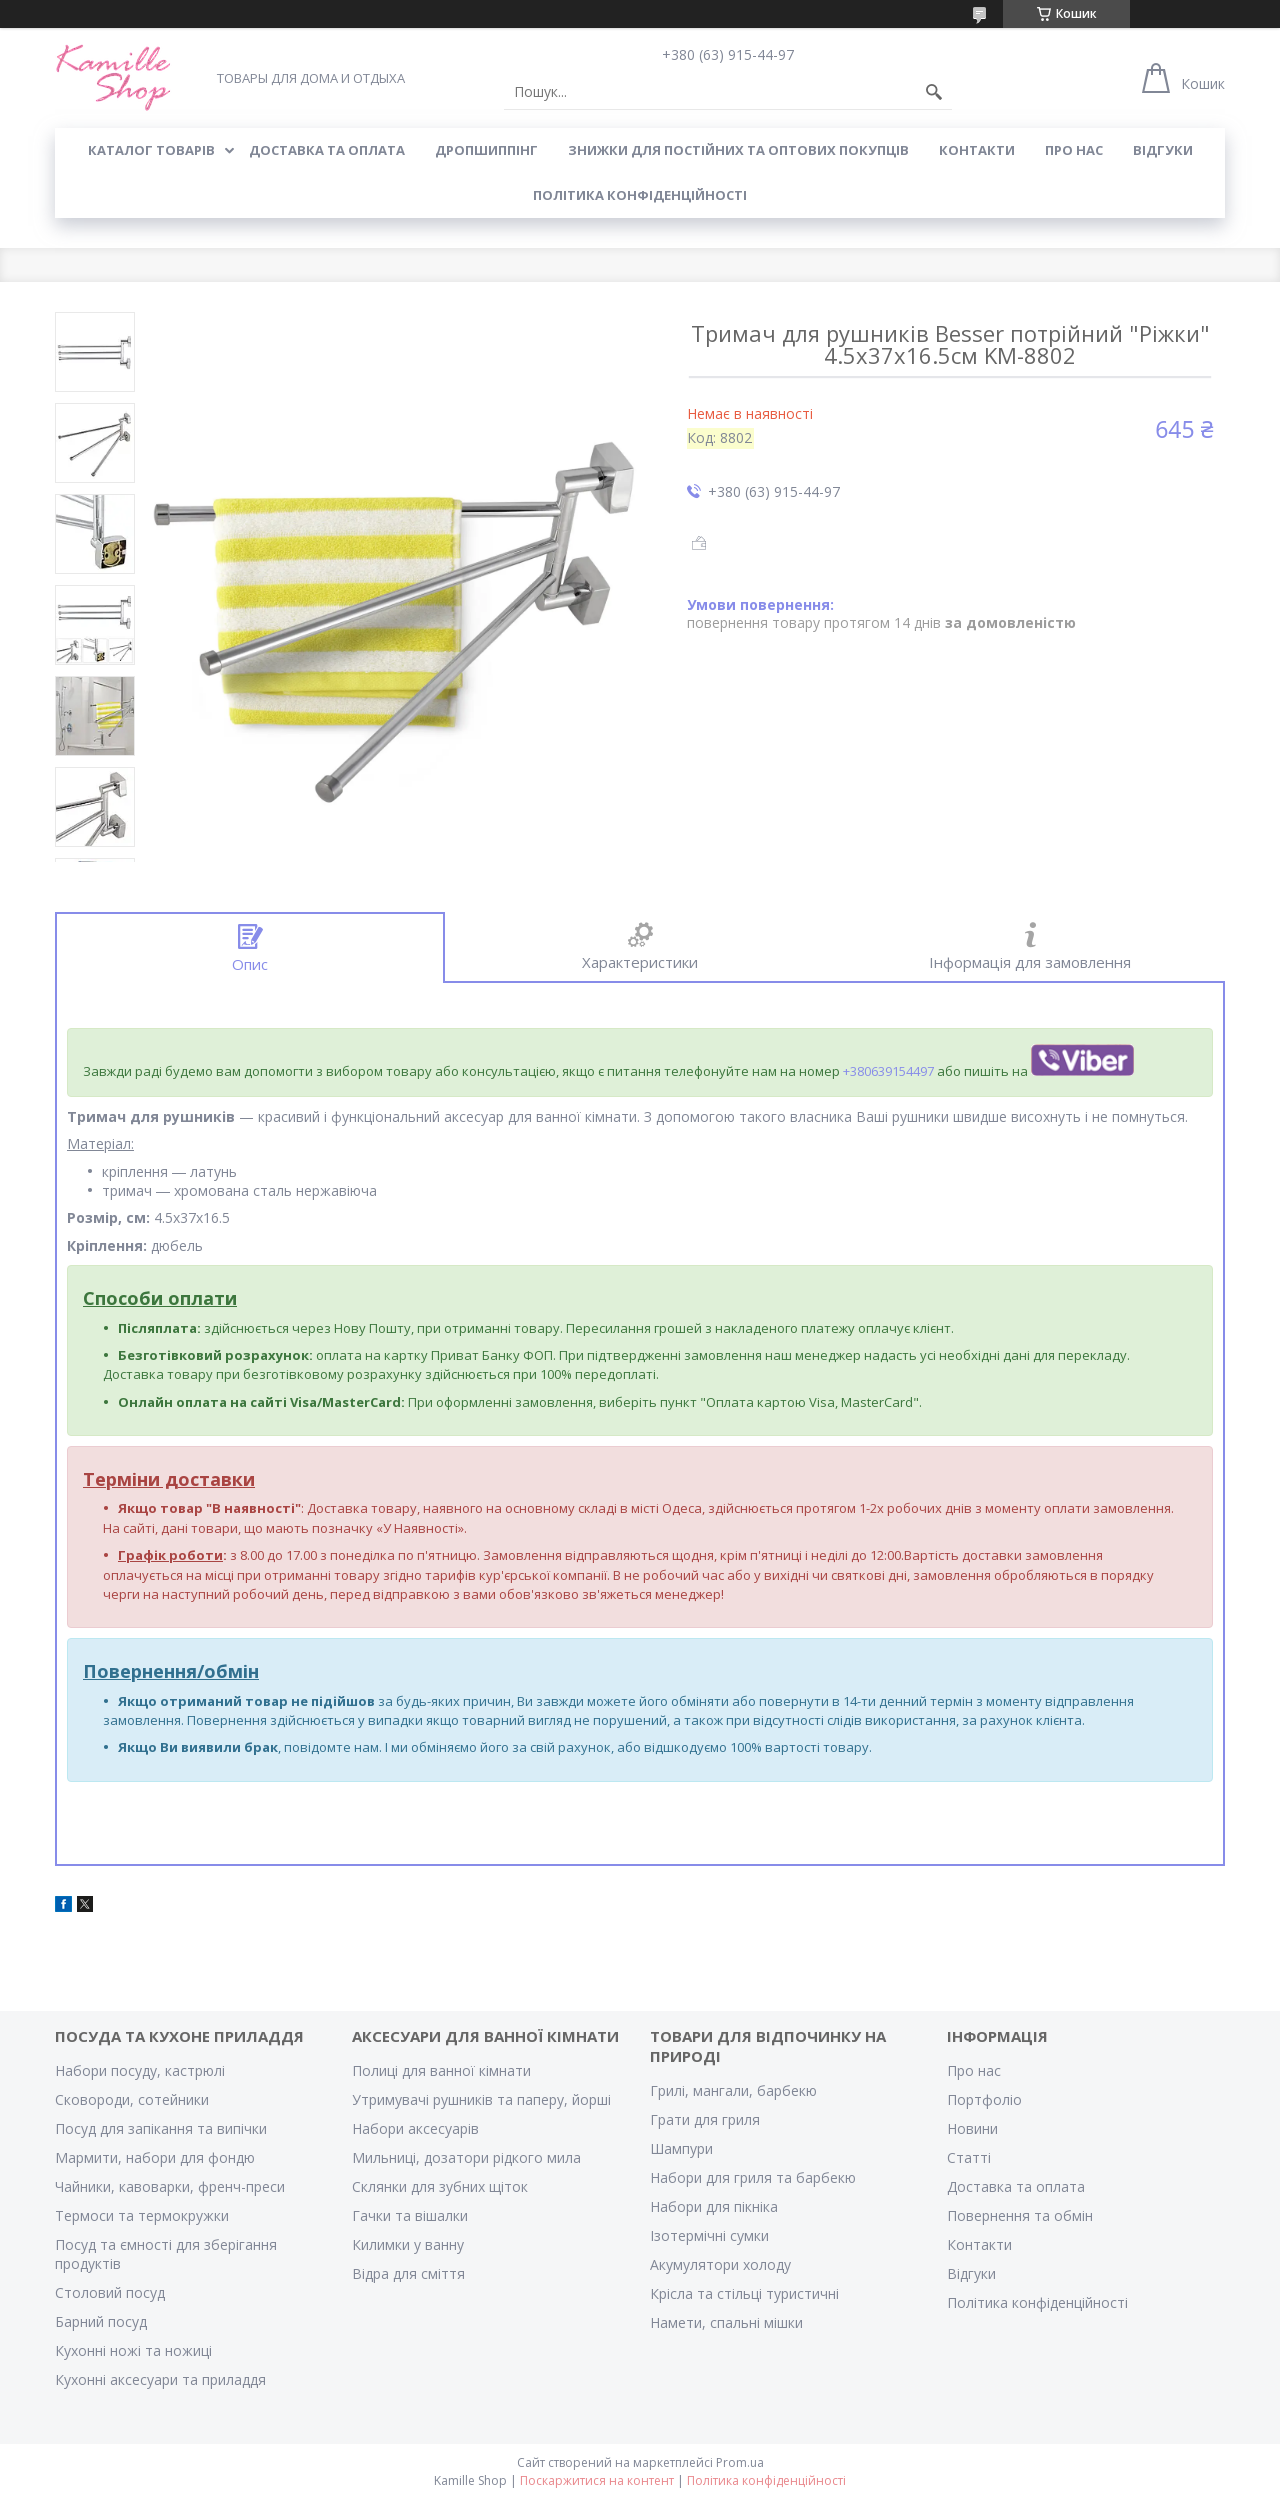 The height and width of the screenshot is (2500, 1280). Describe the element at coordinates (753, 2177) in the screenshot. I see `Набори для гриля та барбекю` at that location.